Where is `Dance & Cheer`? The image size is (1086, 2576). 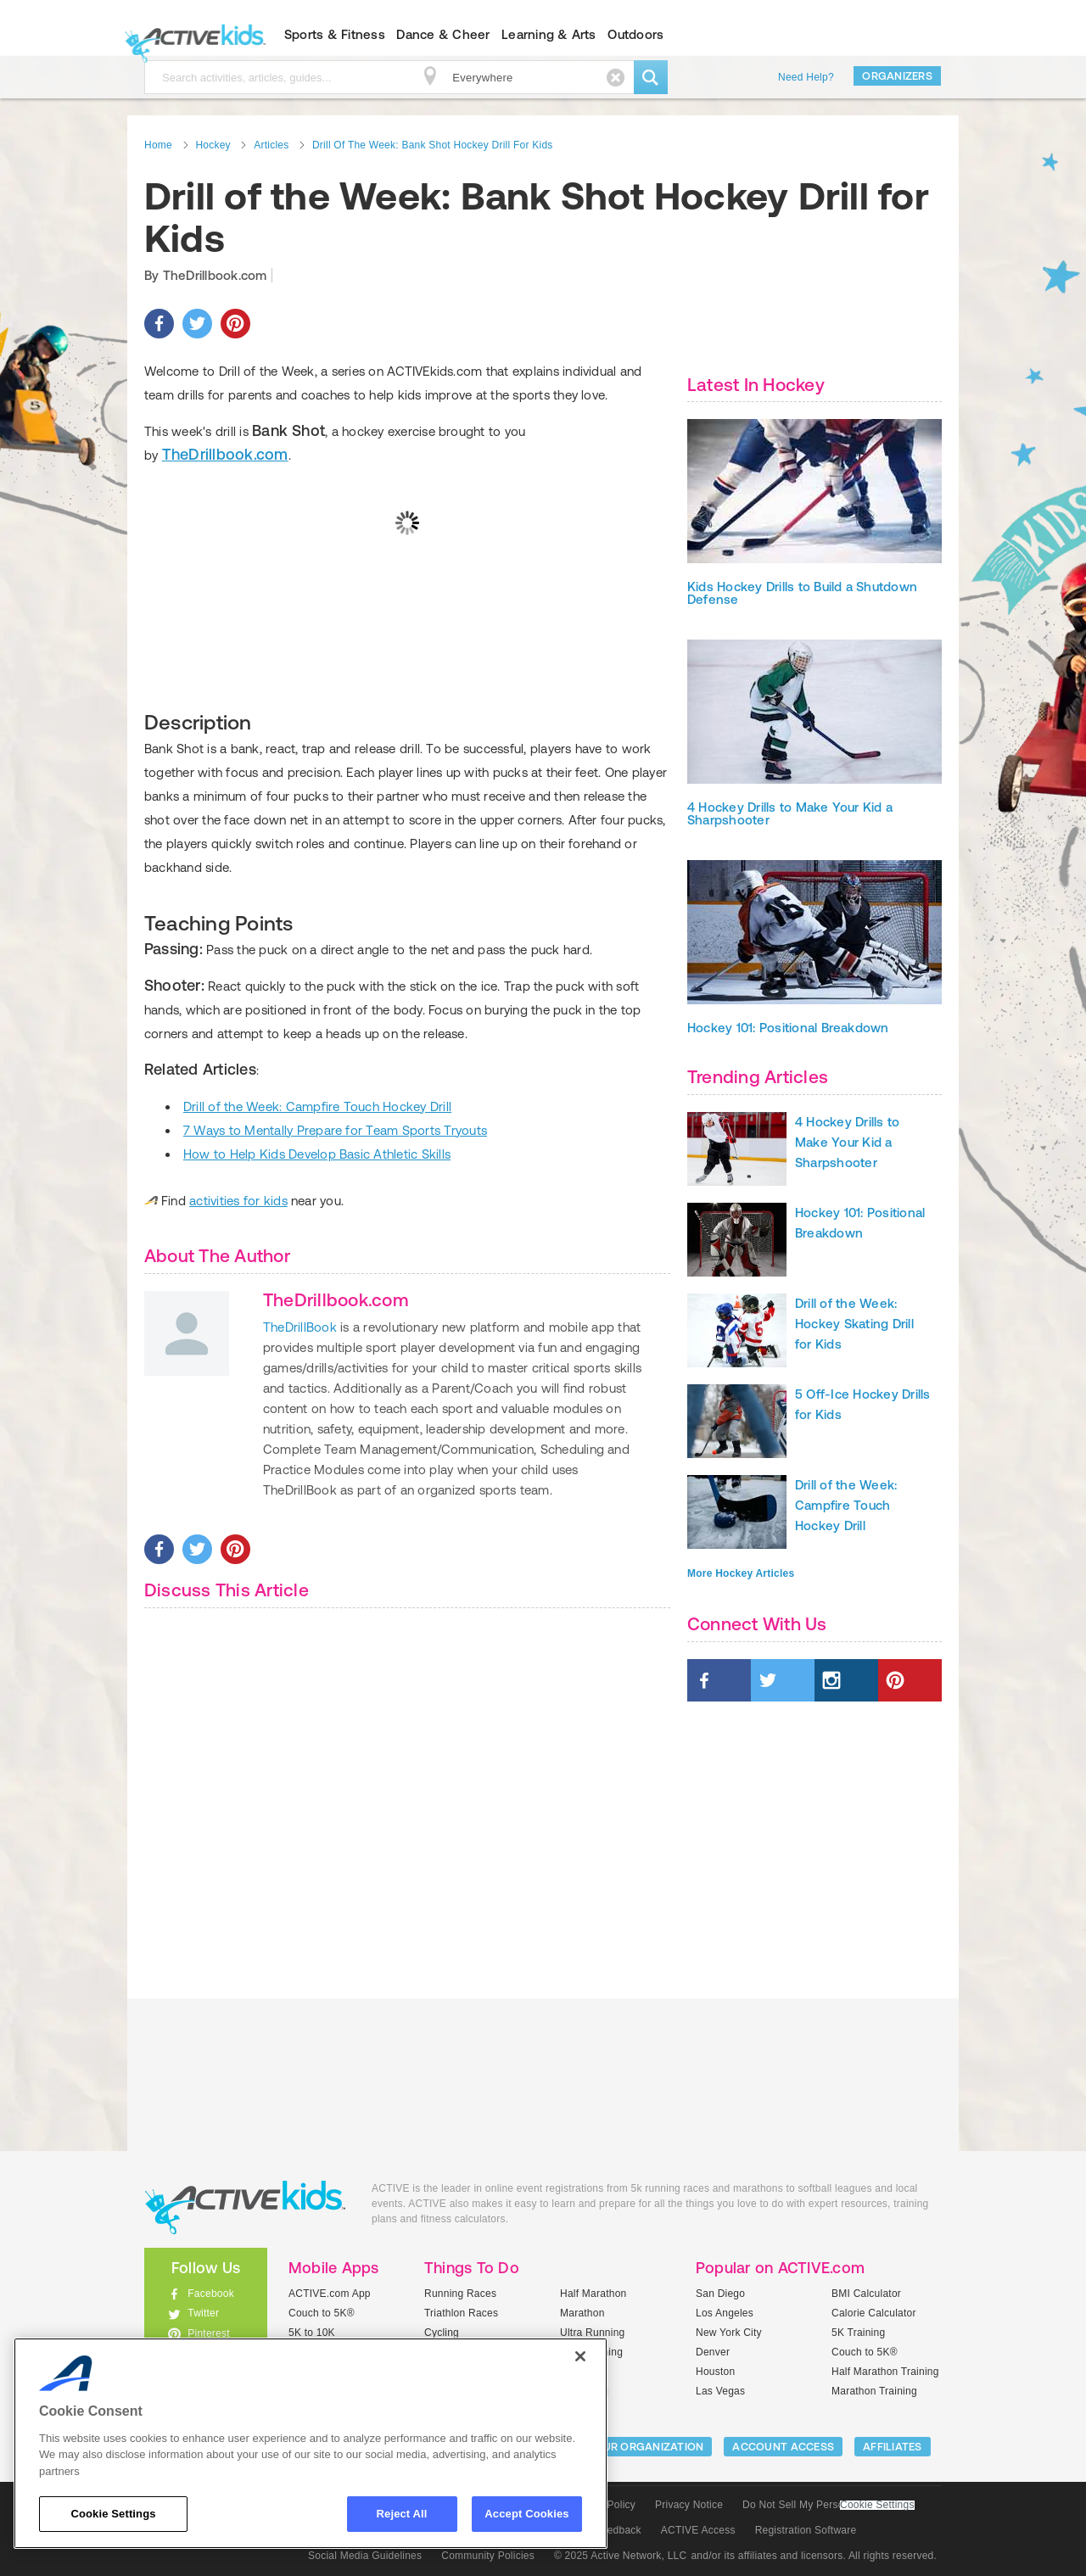
Dance & Cheer is located at coordinates (443, 34).